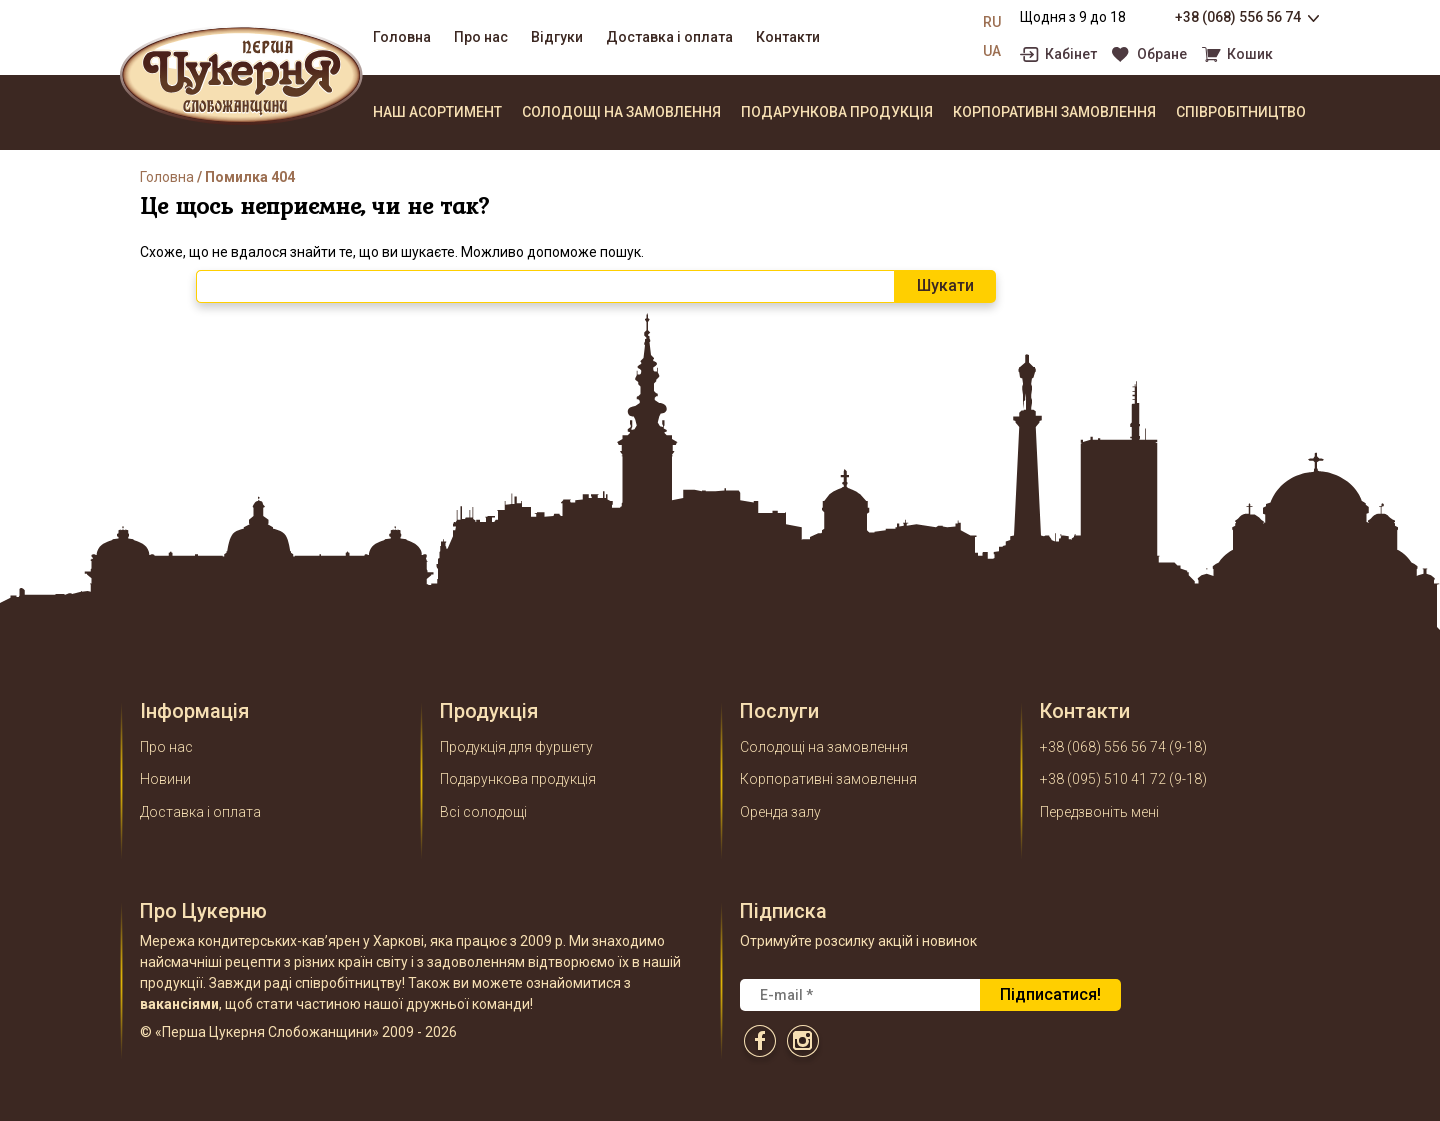 The image size is (1440, 1121). What do you see at coordinates (669, 37) in the screenshot?
I see `Доставка і оплата` at bounding box center [669, 37].